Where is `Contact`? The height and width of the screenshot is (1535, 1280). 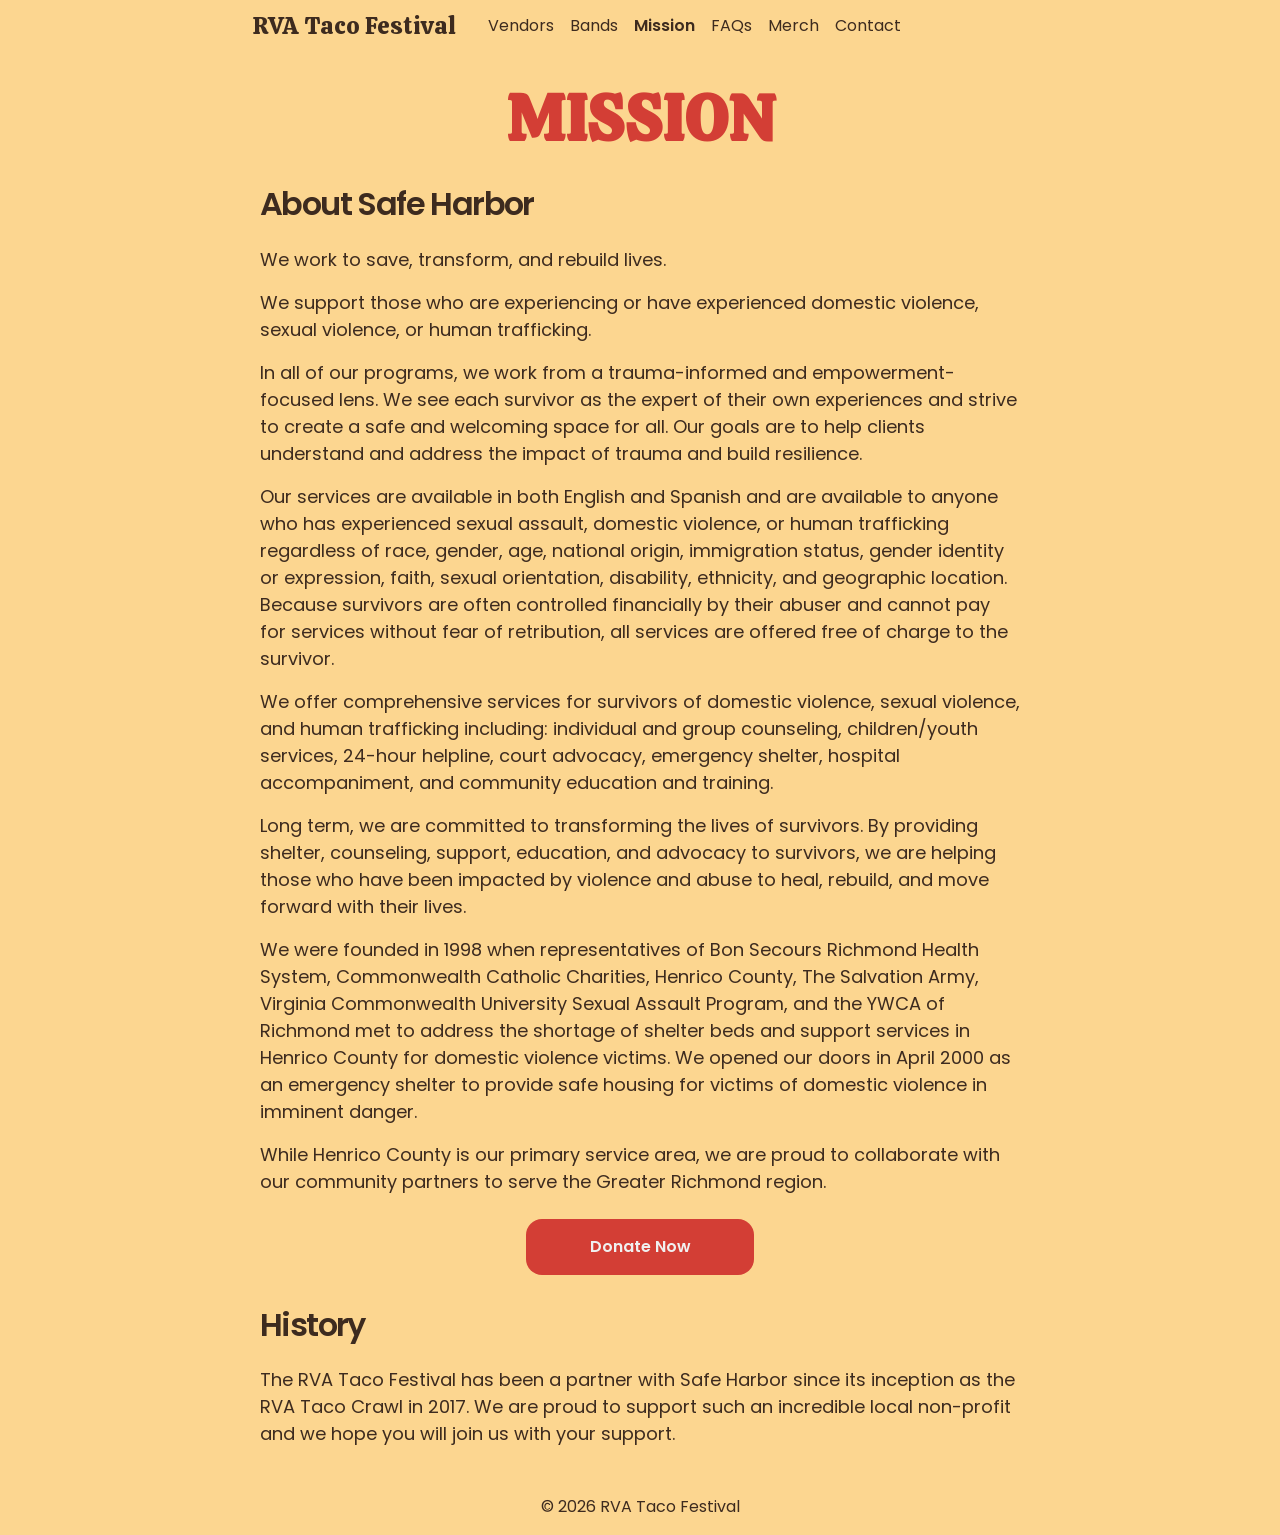
Contact is located at coordinates (868, 25).